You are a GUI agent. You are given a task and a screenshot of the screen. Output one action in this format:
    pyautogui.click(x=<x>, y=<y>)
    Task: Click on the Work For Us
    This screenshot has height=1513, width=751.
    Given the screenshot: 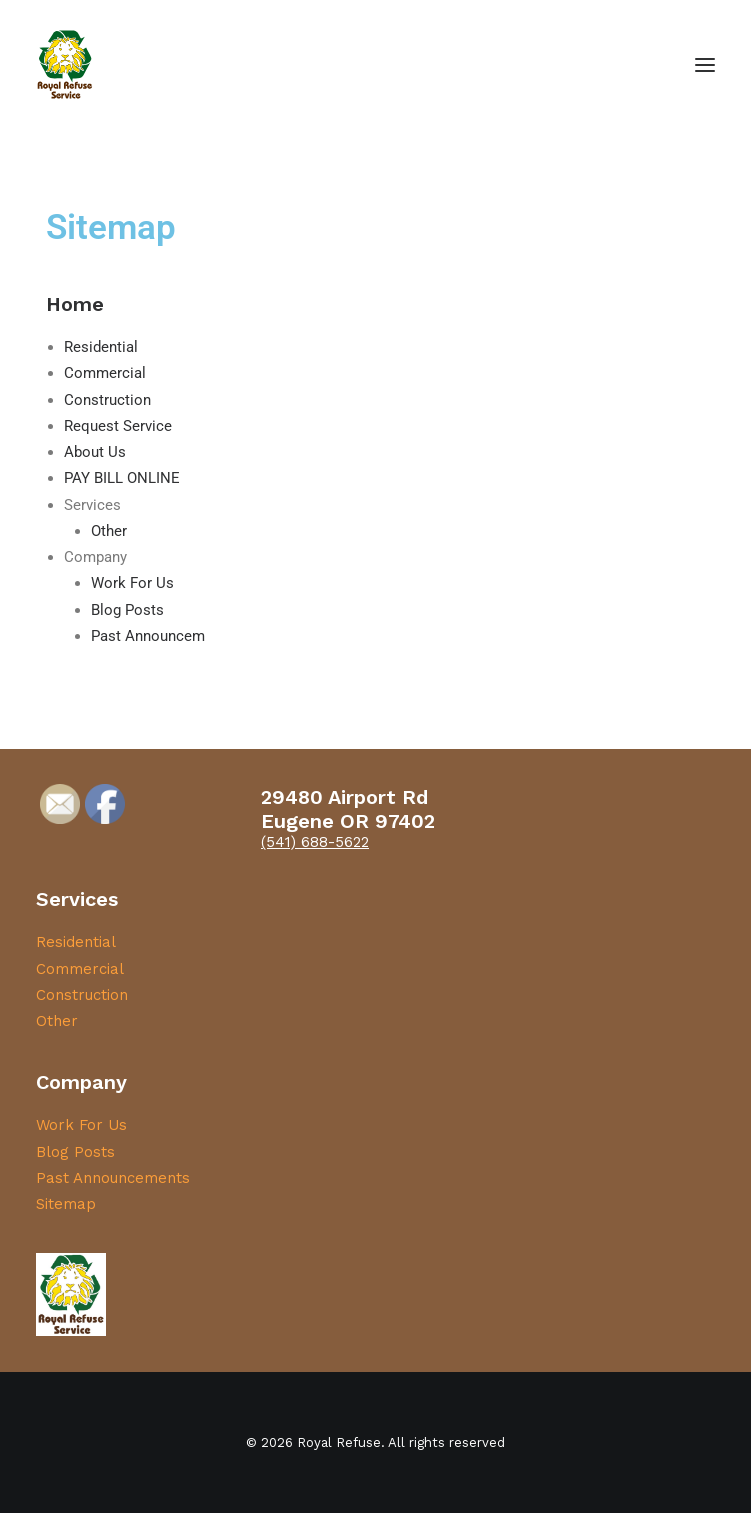 What is the action you would take?
    pyautogui.click(x=132, y=583)
    